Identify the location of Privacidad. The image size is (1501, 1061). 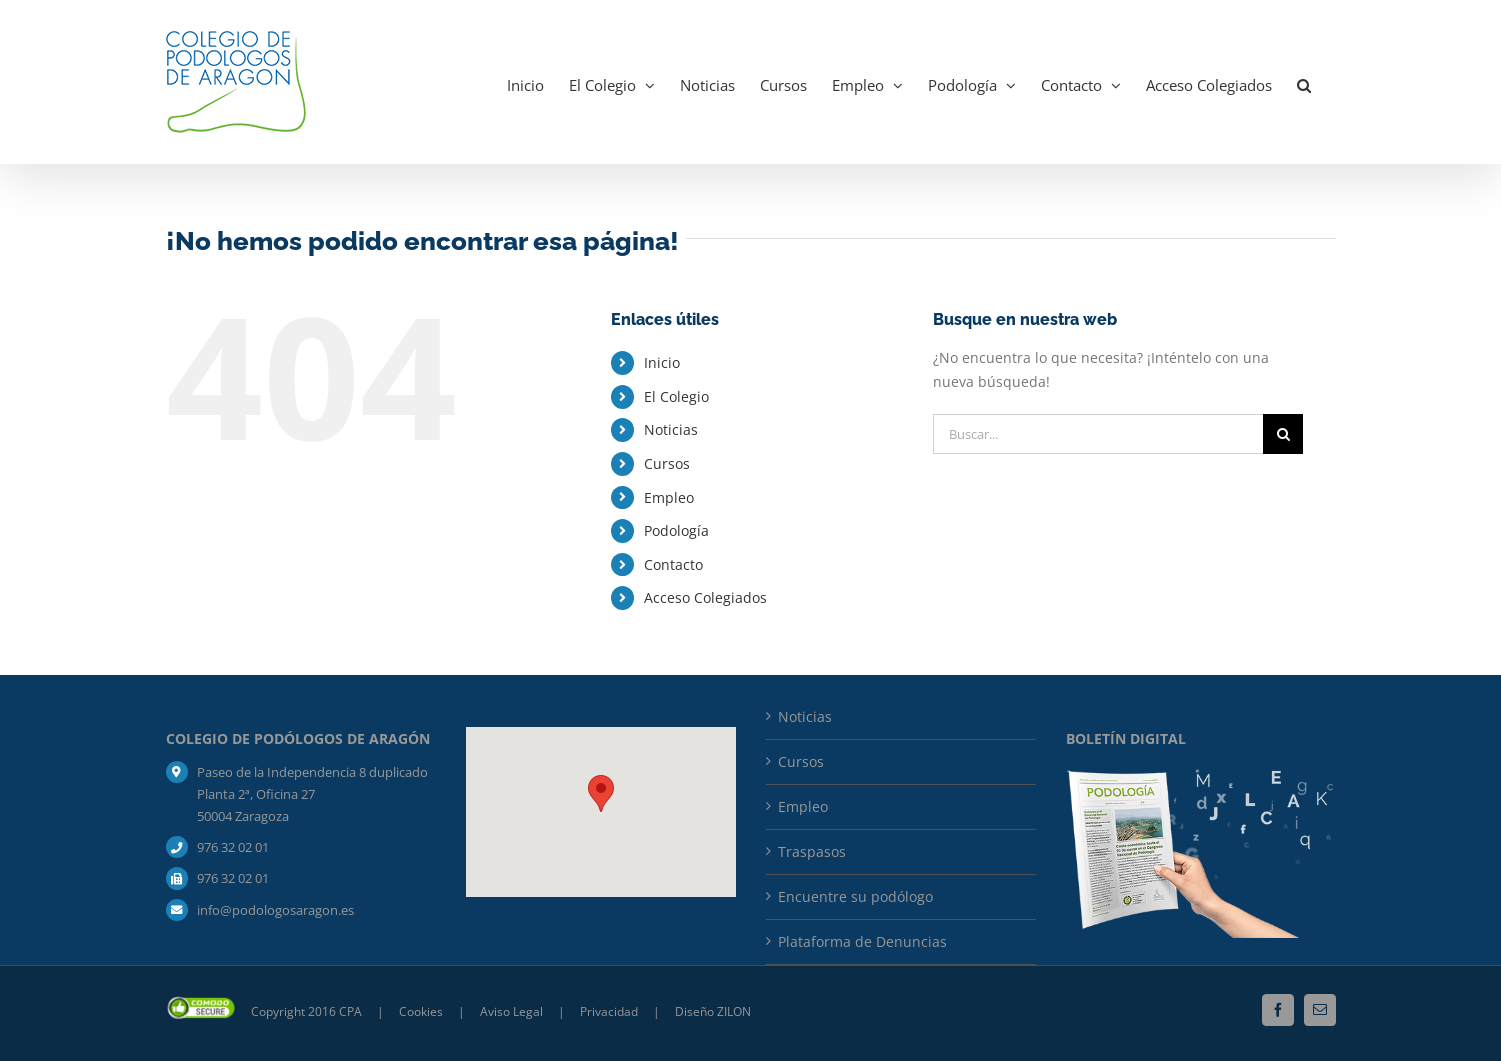
(610, 1011).